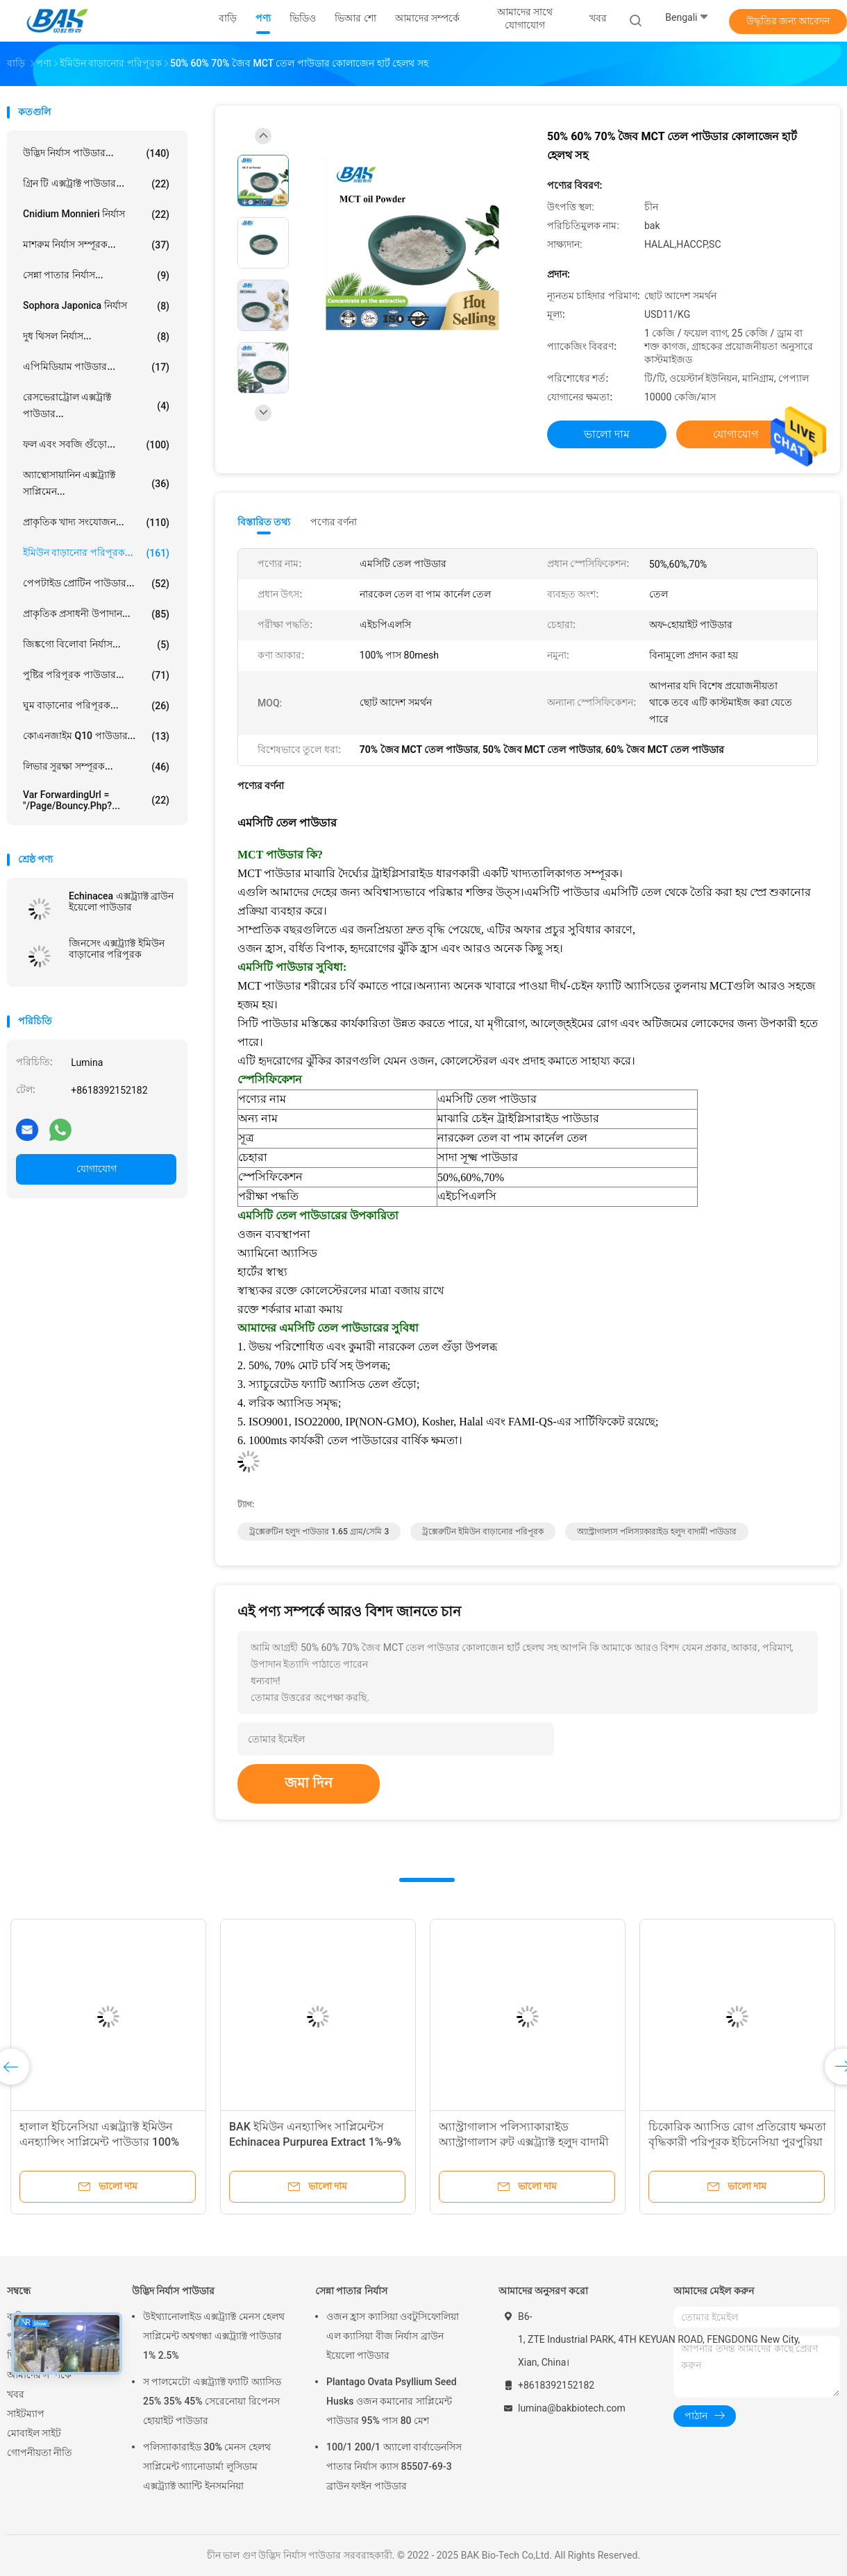 This screenshot has width=847, height=2576. What do you see at coordinates (737, 2142) in the screenshot?
I see `চিকোরিক অ্যাসিড রোগ প্রতিরোধ ক্ষমতা বৃদ্ধিকারী পরিপূরক ইচিনেসিয়া পুরপুরিয়া নির্যাস 1%-4%` at bounding box center [737, 2142].